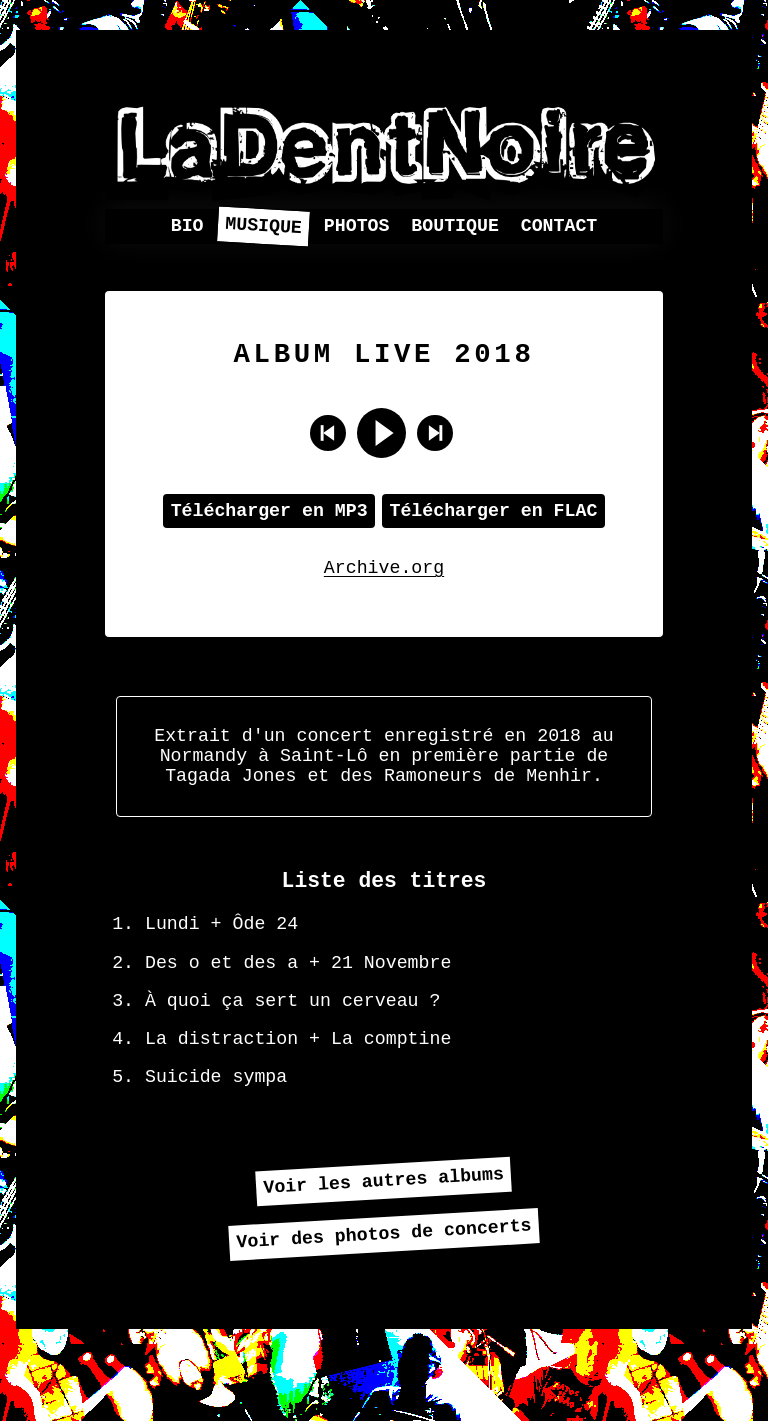 The width and height of the screenshot is (768, 1421). I want to click on Boutique, so click(455, 227).